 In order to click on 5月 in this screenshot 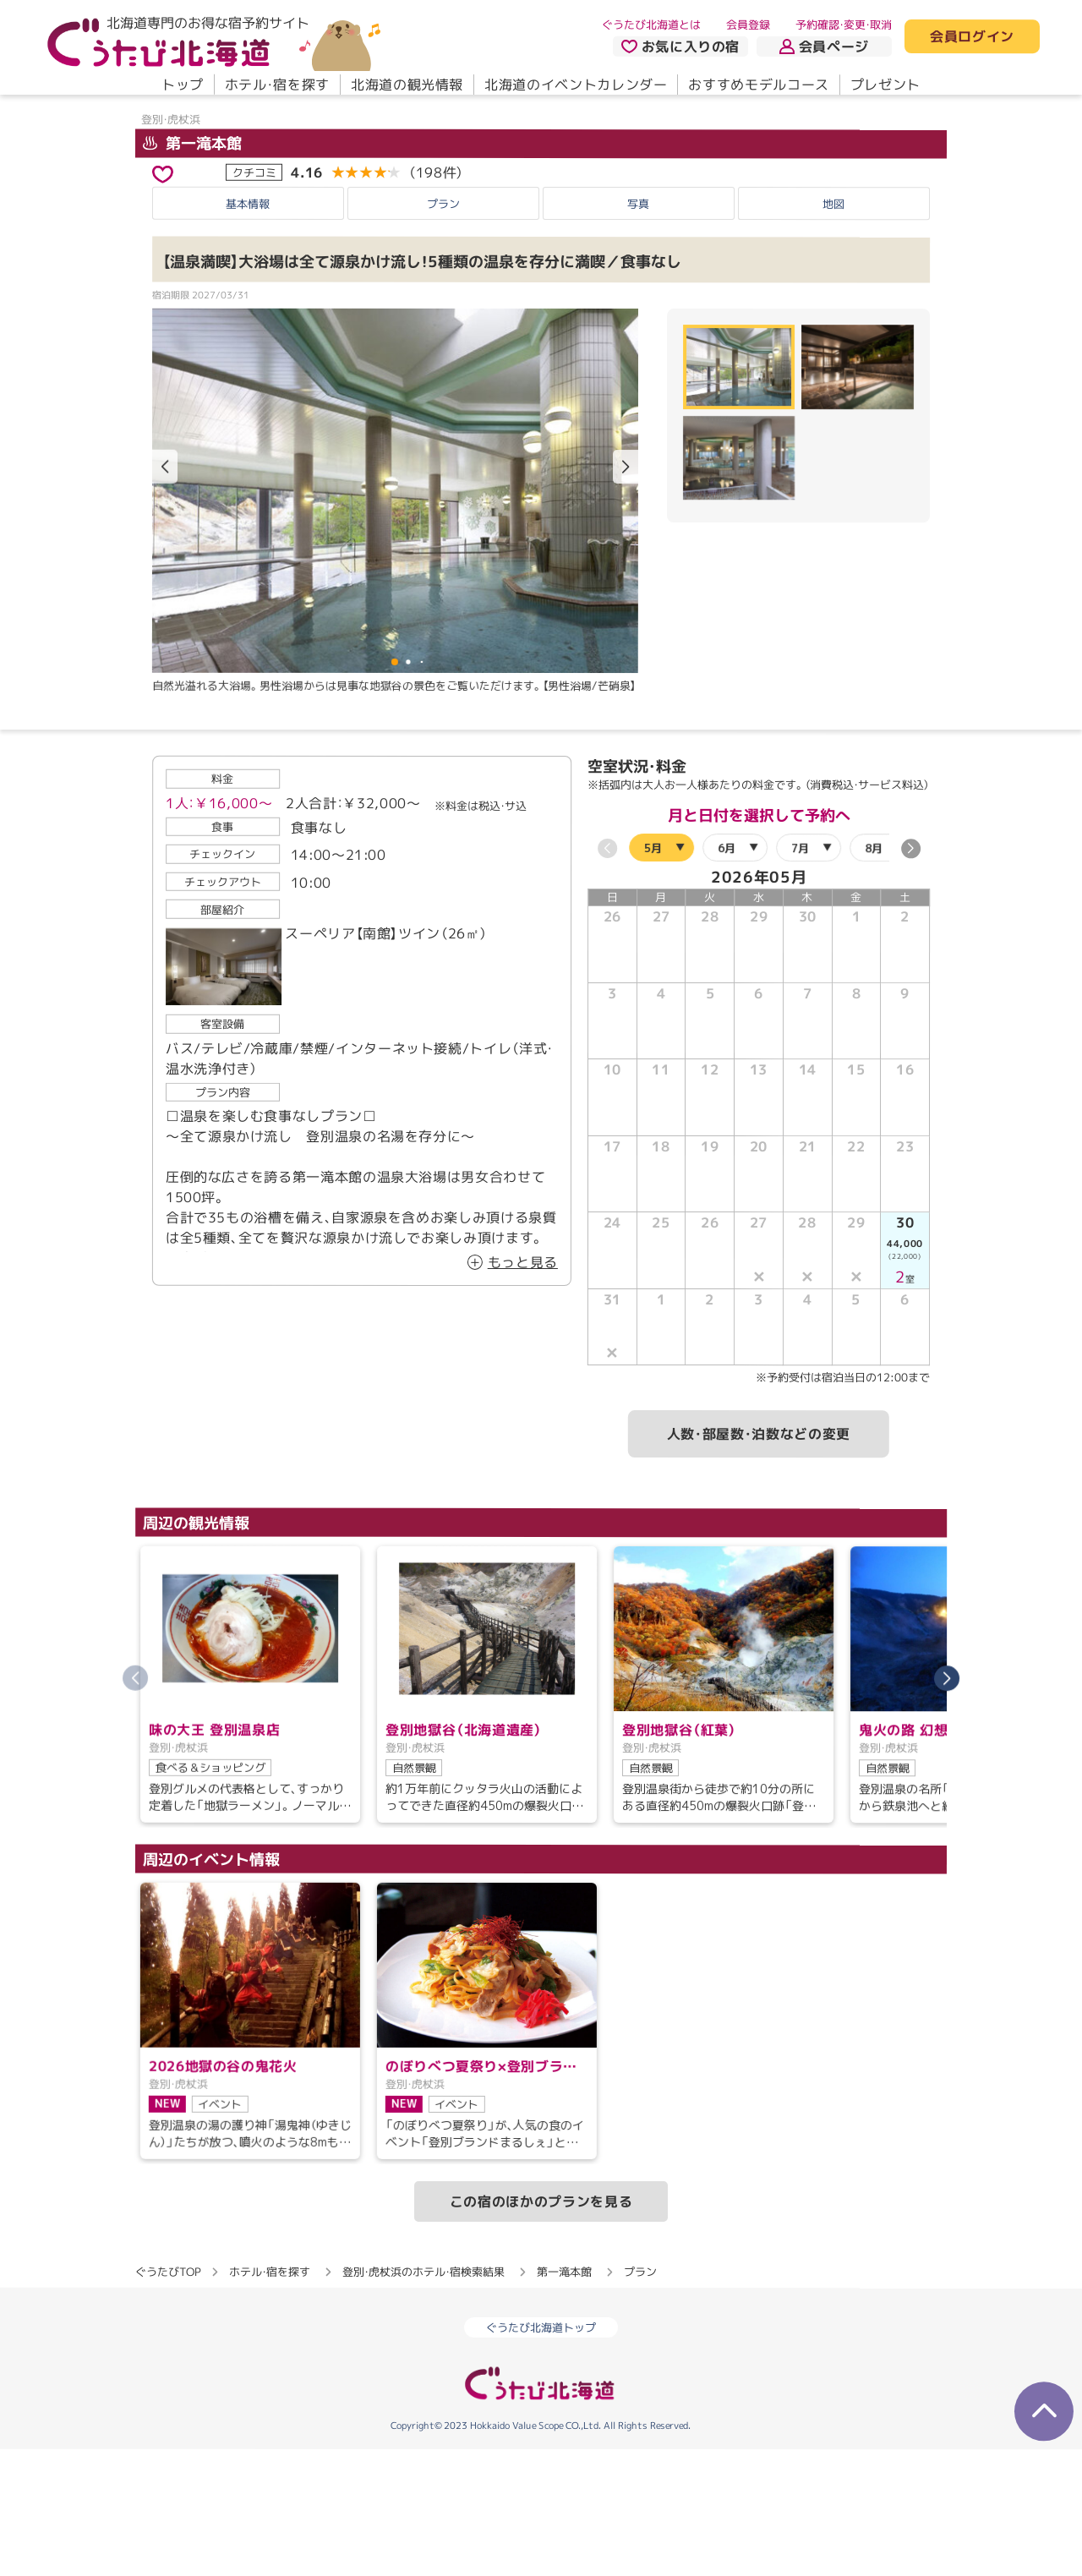, I will do `click(653, 973)`.